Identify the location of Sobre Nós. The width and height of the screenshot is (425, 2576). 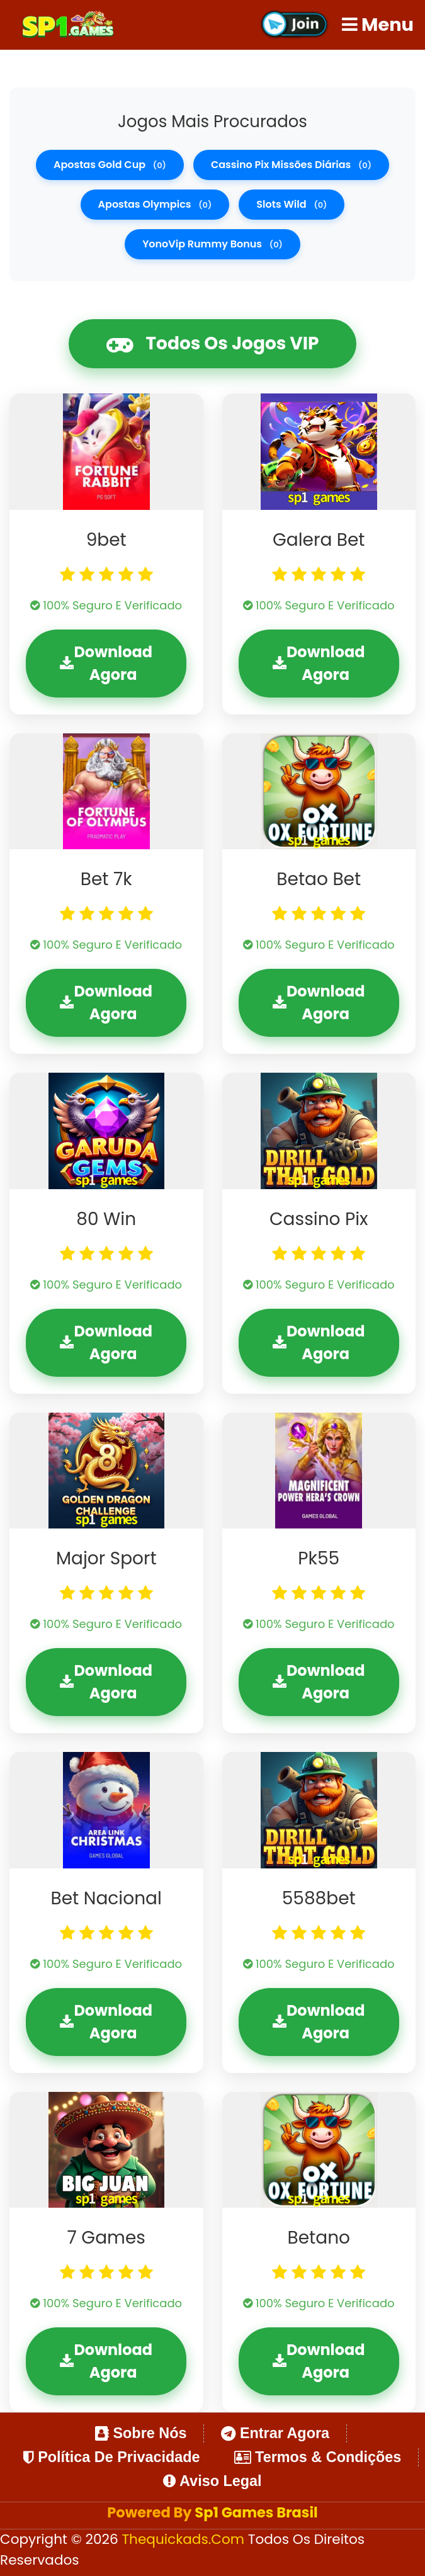
(140, 2433).